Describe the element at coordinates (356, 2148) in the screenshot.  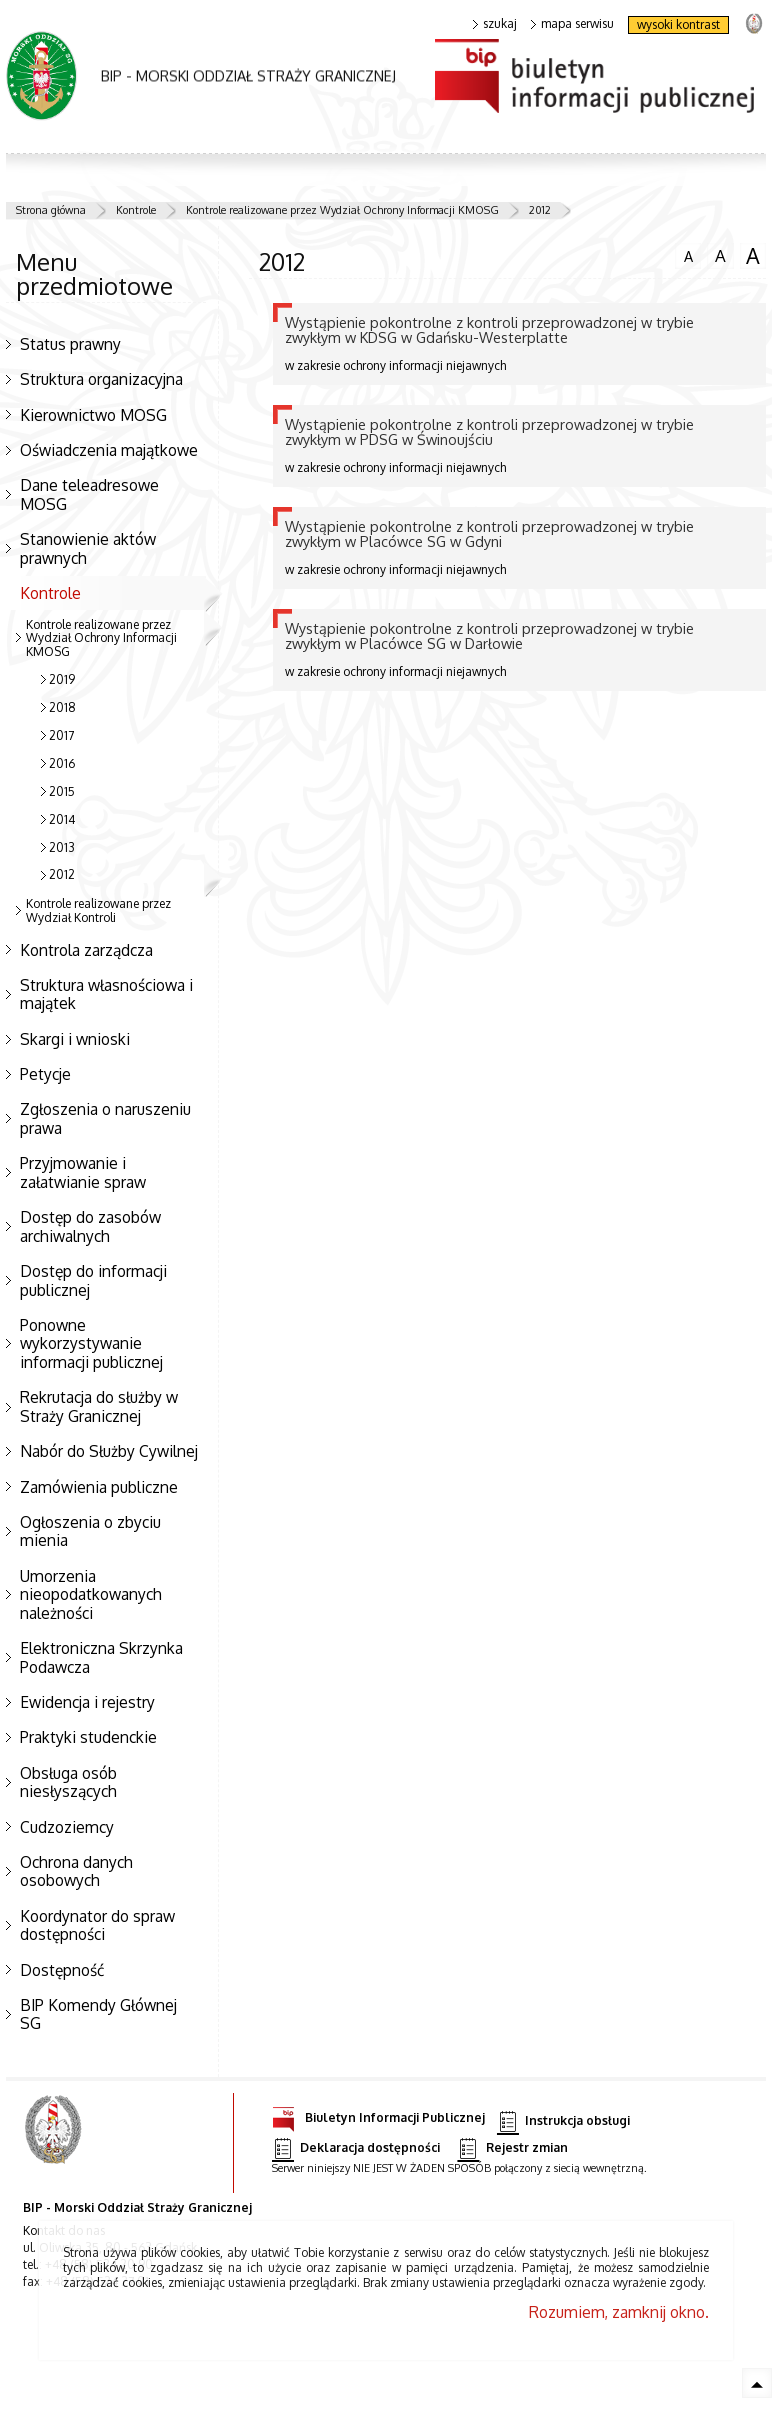
I see `Deklaracja dostępności` at that location.